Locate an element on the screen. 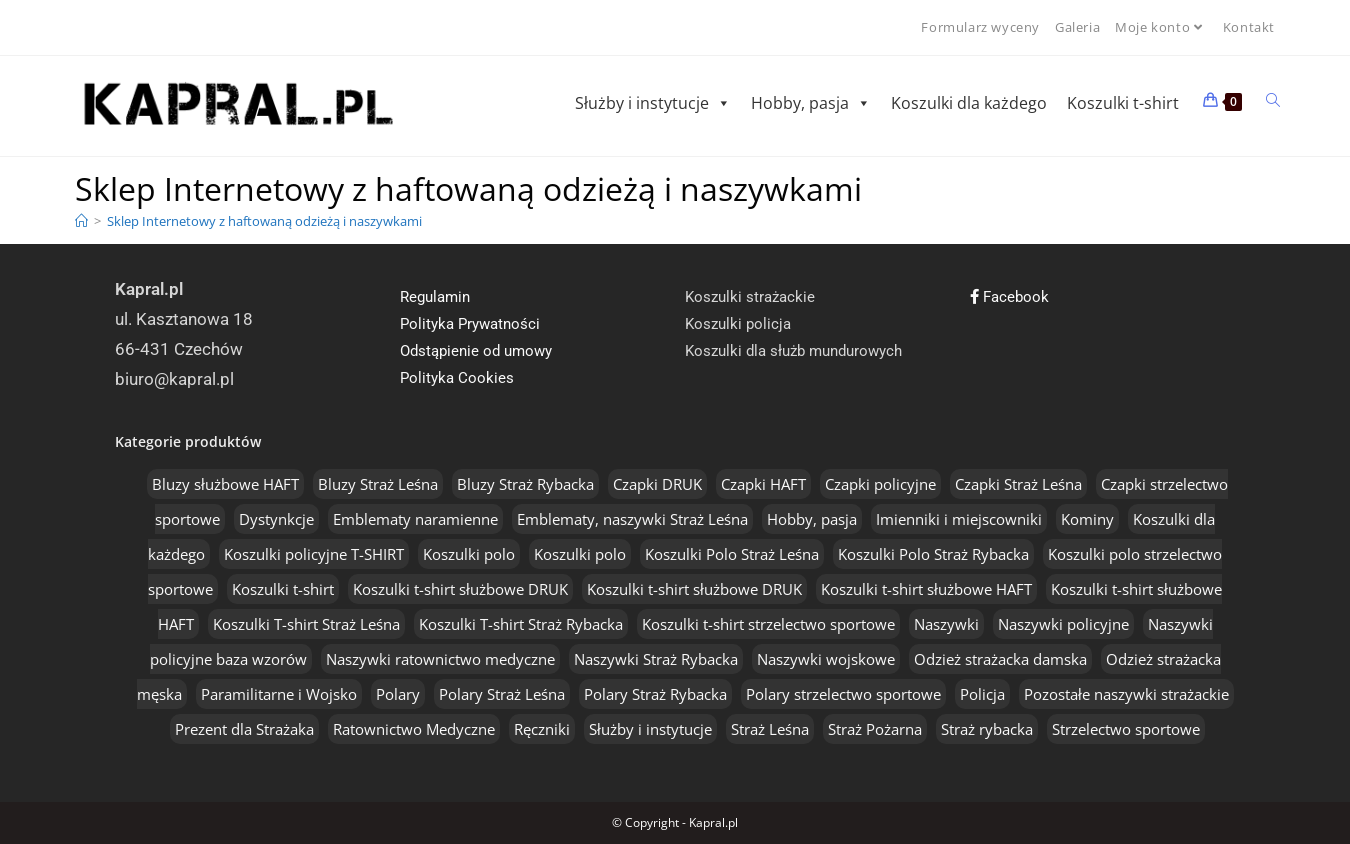 The image size is (1350, 844). Straż Pożarna is located at coordinates (875, 729).